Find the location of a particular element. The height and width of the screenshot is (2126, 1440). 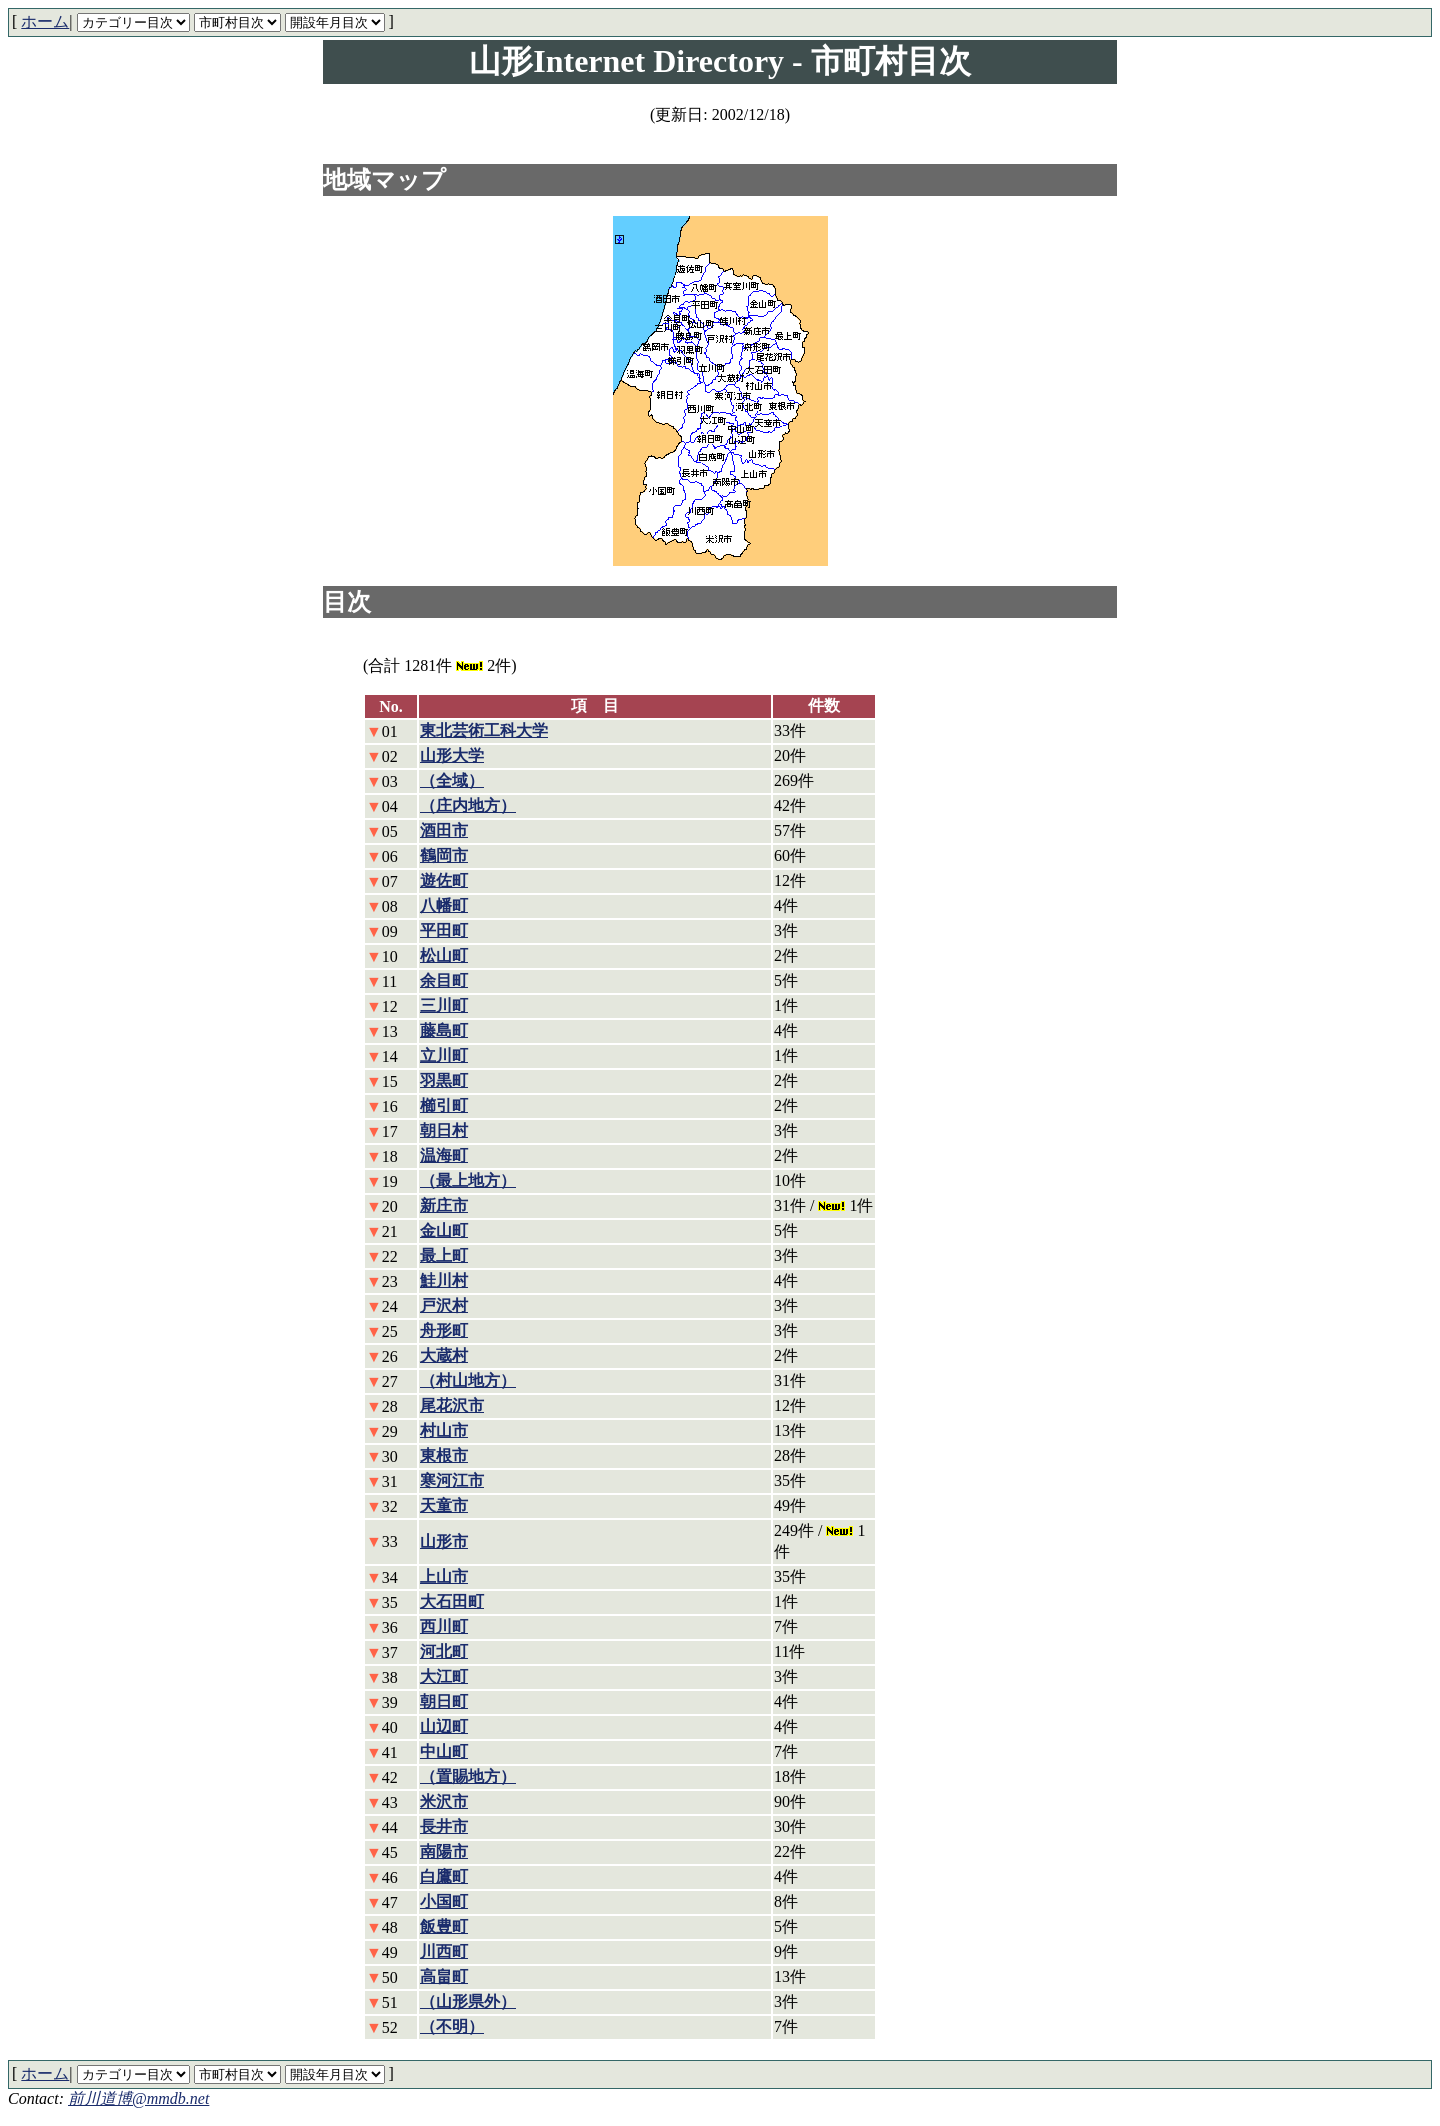

鮭川村 is located at coordinates (444, 1280).